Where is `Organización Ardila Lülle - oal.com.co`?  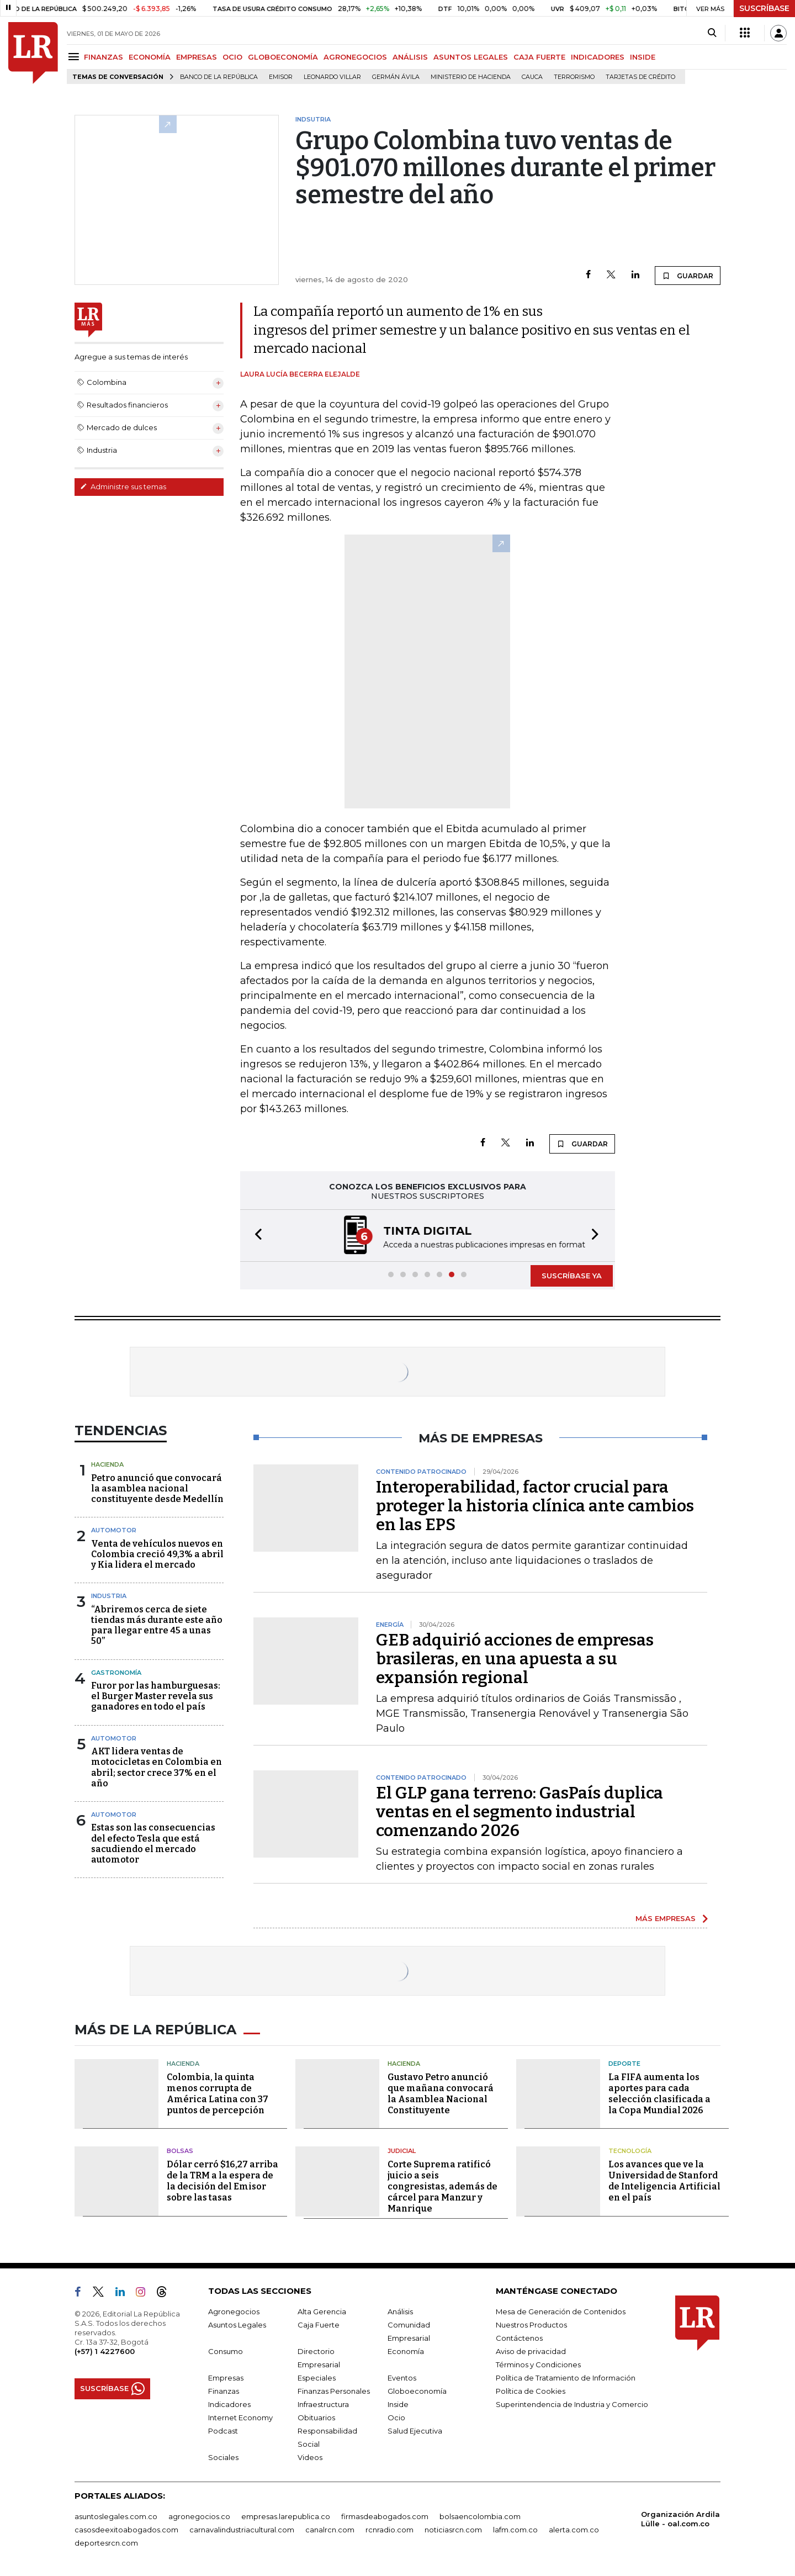
Organización Ardila Lülle - oal.com.co is located at coordinates (680, 2519).